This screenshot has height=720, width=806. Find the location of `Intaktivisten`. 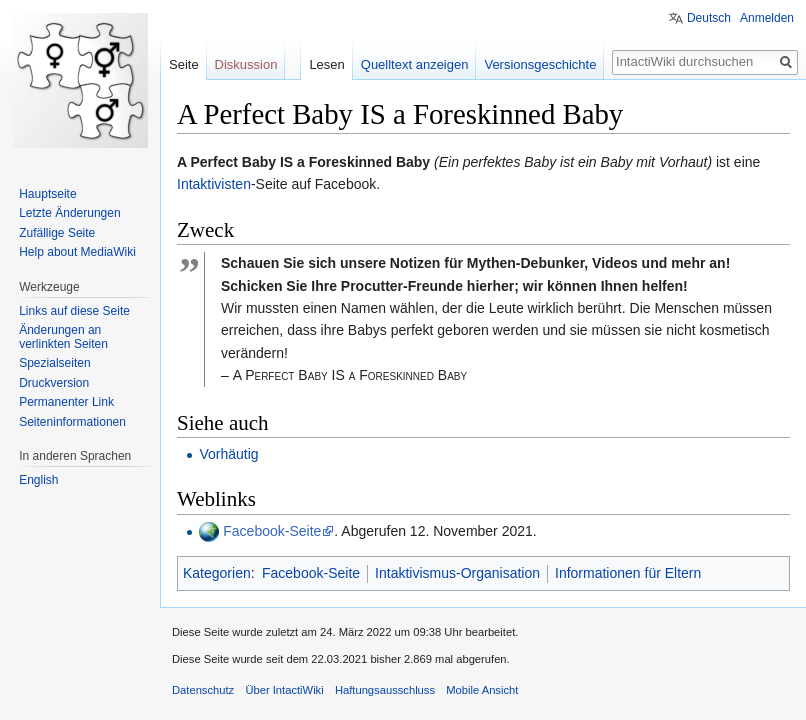

Intaktivisten is located at coordinates (214, 184).